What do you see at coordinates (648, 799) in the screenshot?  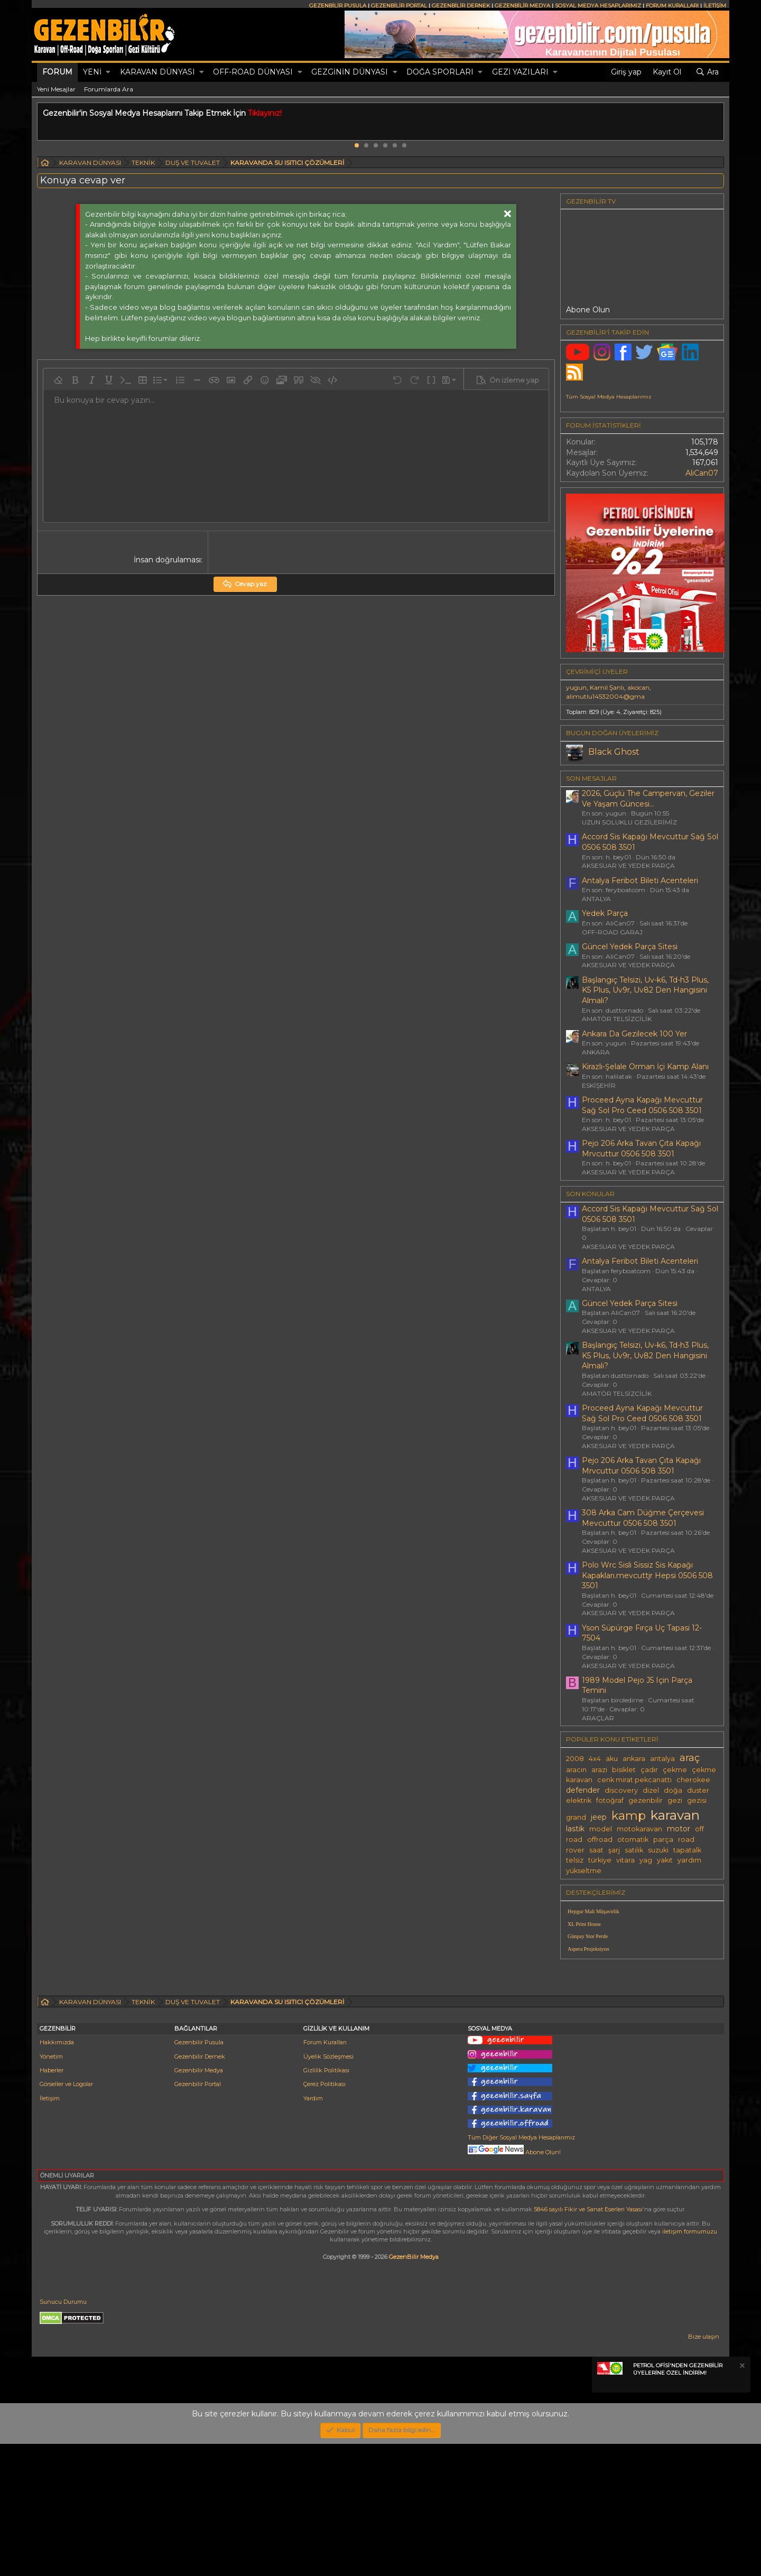 I see `2026, Güçlü The Campervan, Geziler Ve Yaşam Güncesi...` at bounding box center [648, 799].